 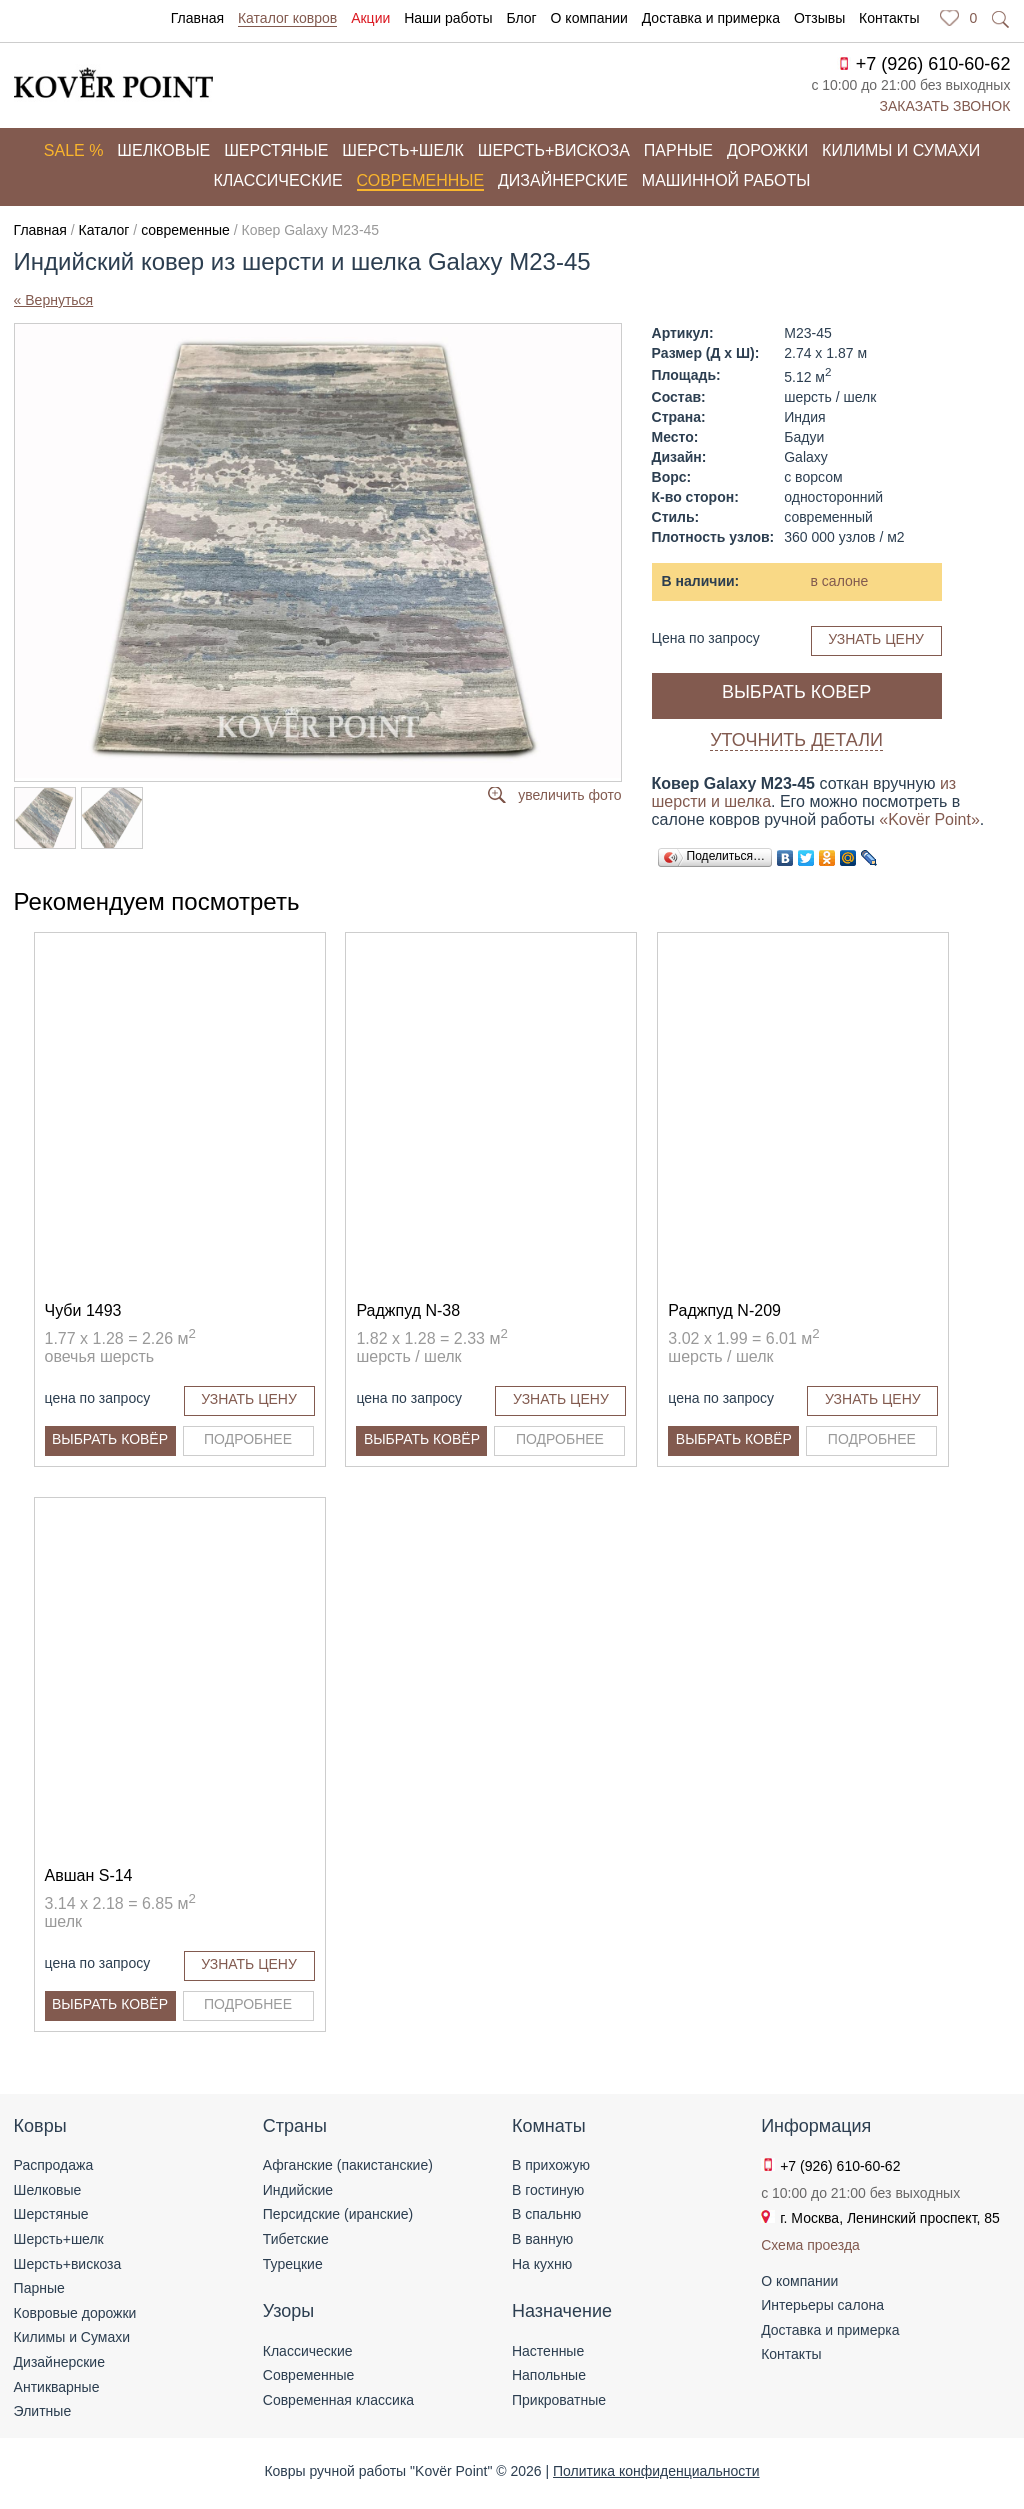 What do you see at coordinates (72, 2337) in the screenshot?
I see `Килимы и Сумахи` at bounding box center [72, 2337].